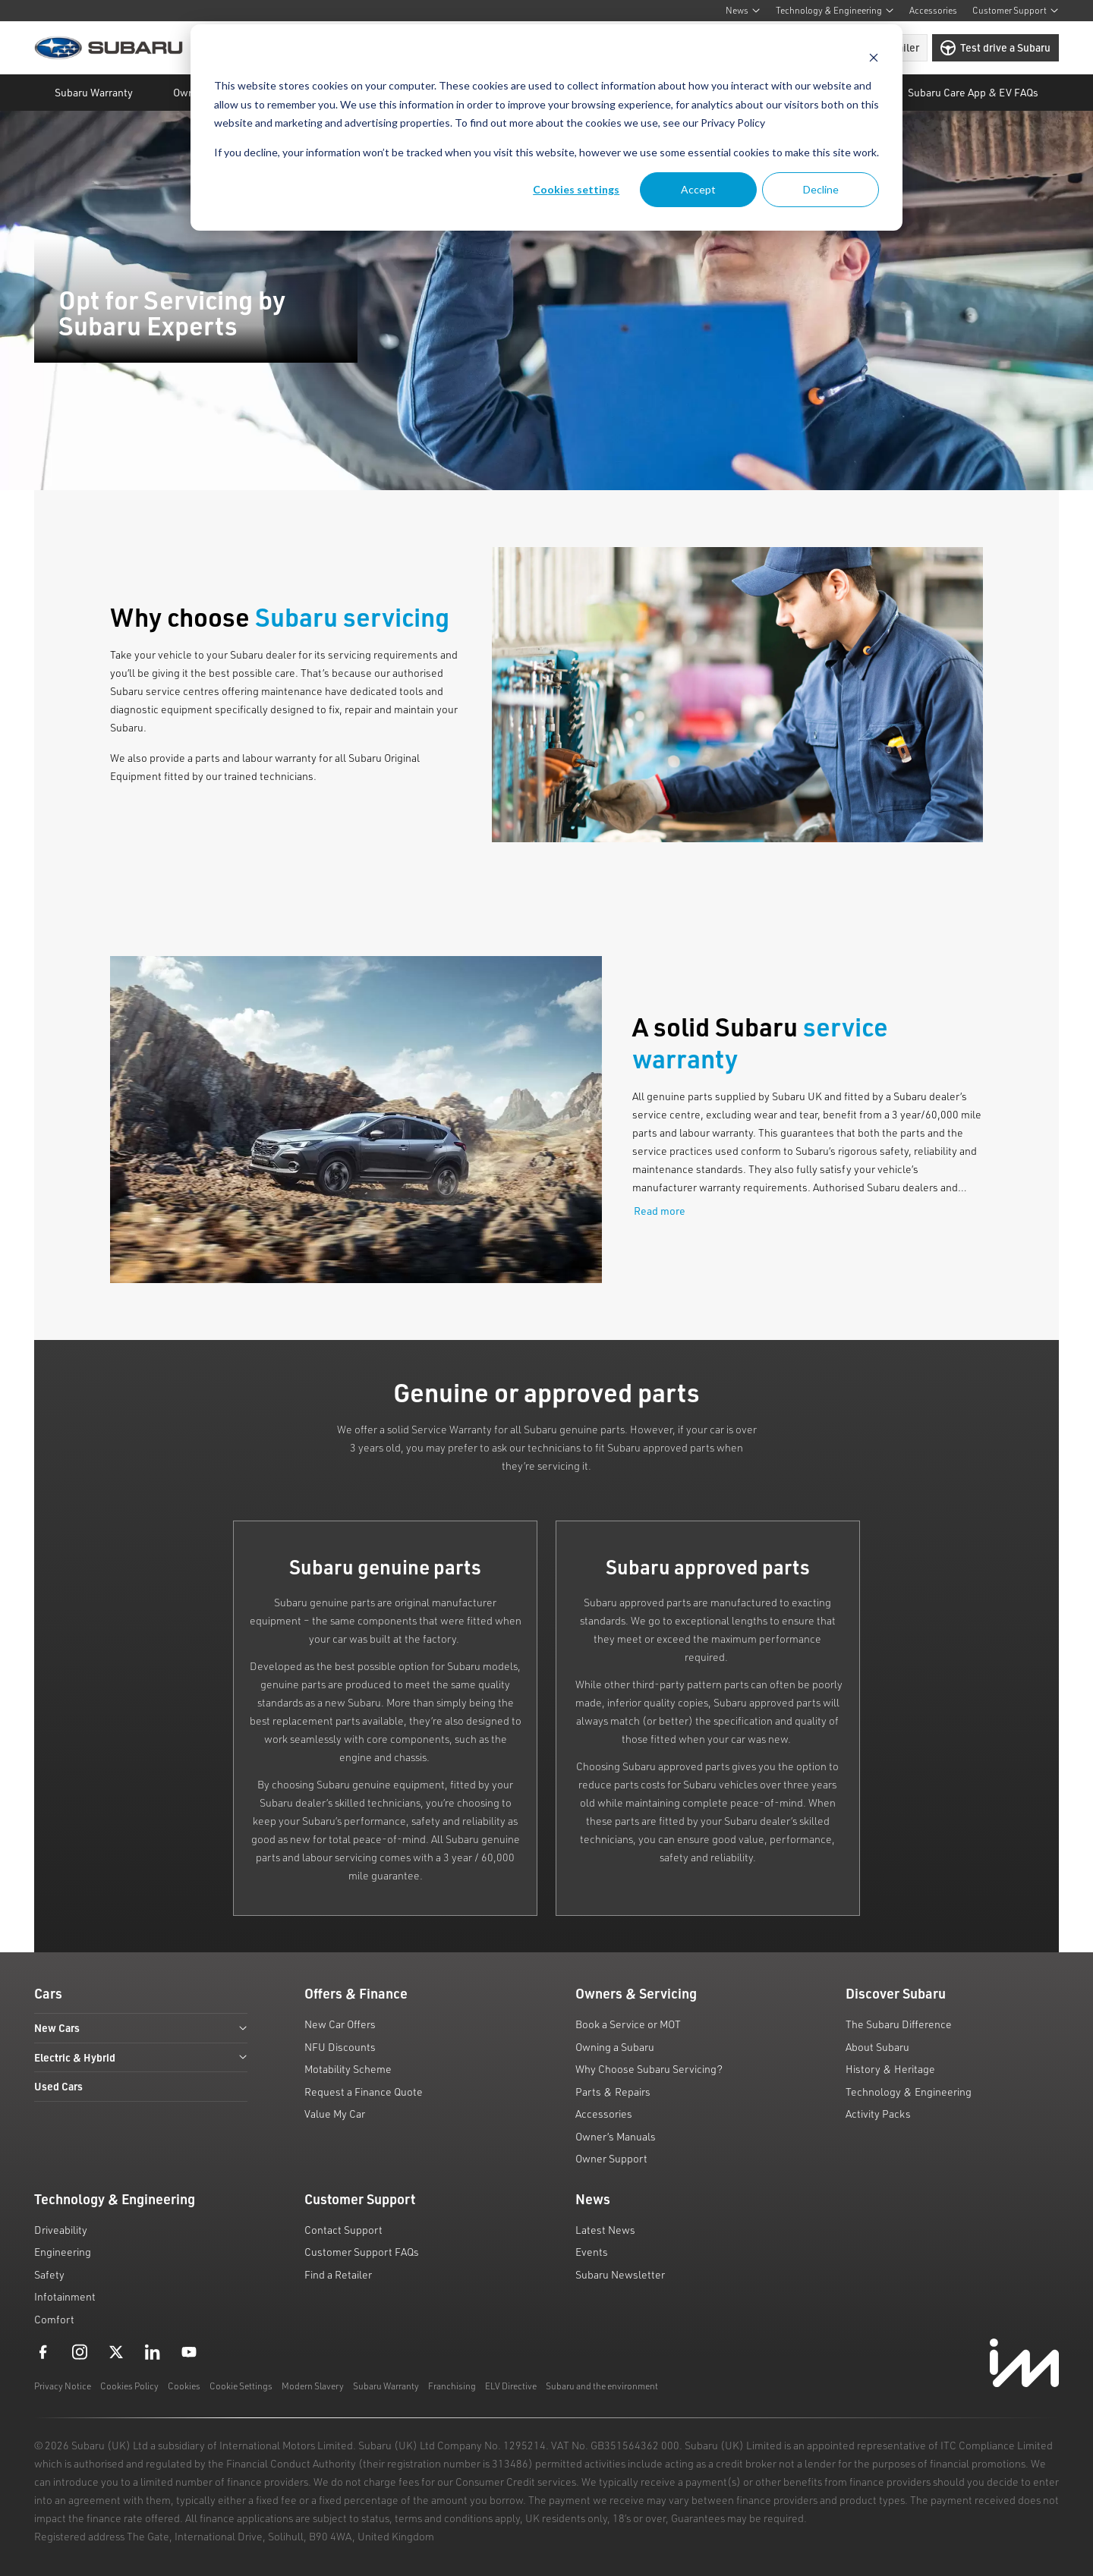 This screenshot has width=1093, height=2576. I want to click on ELV Directive, so click(511, 2386).